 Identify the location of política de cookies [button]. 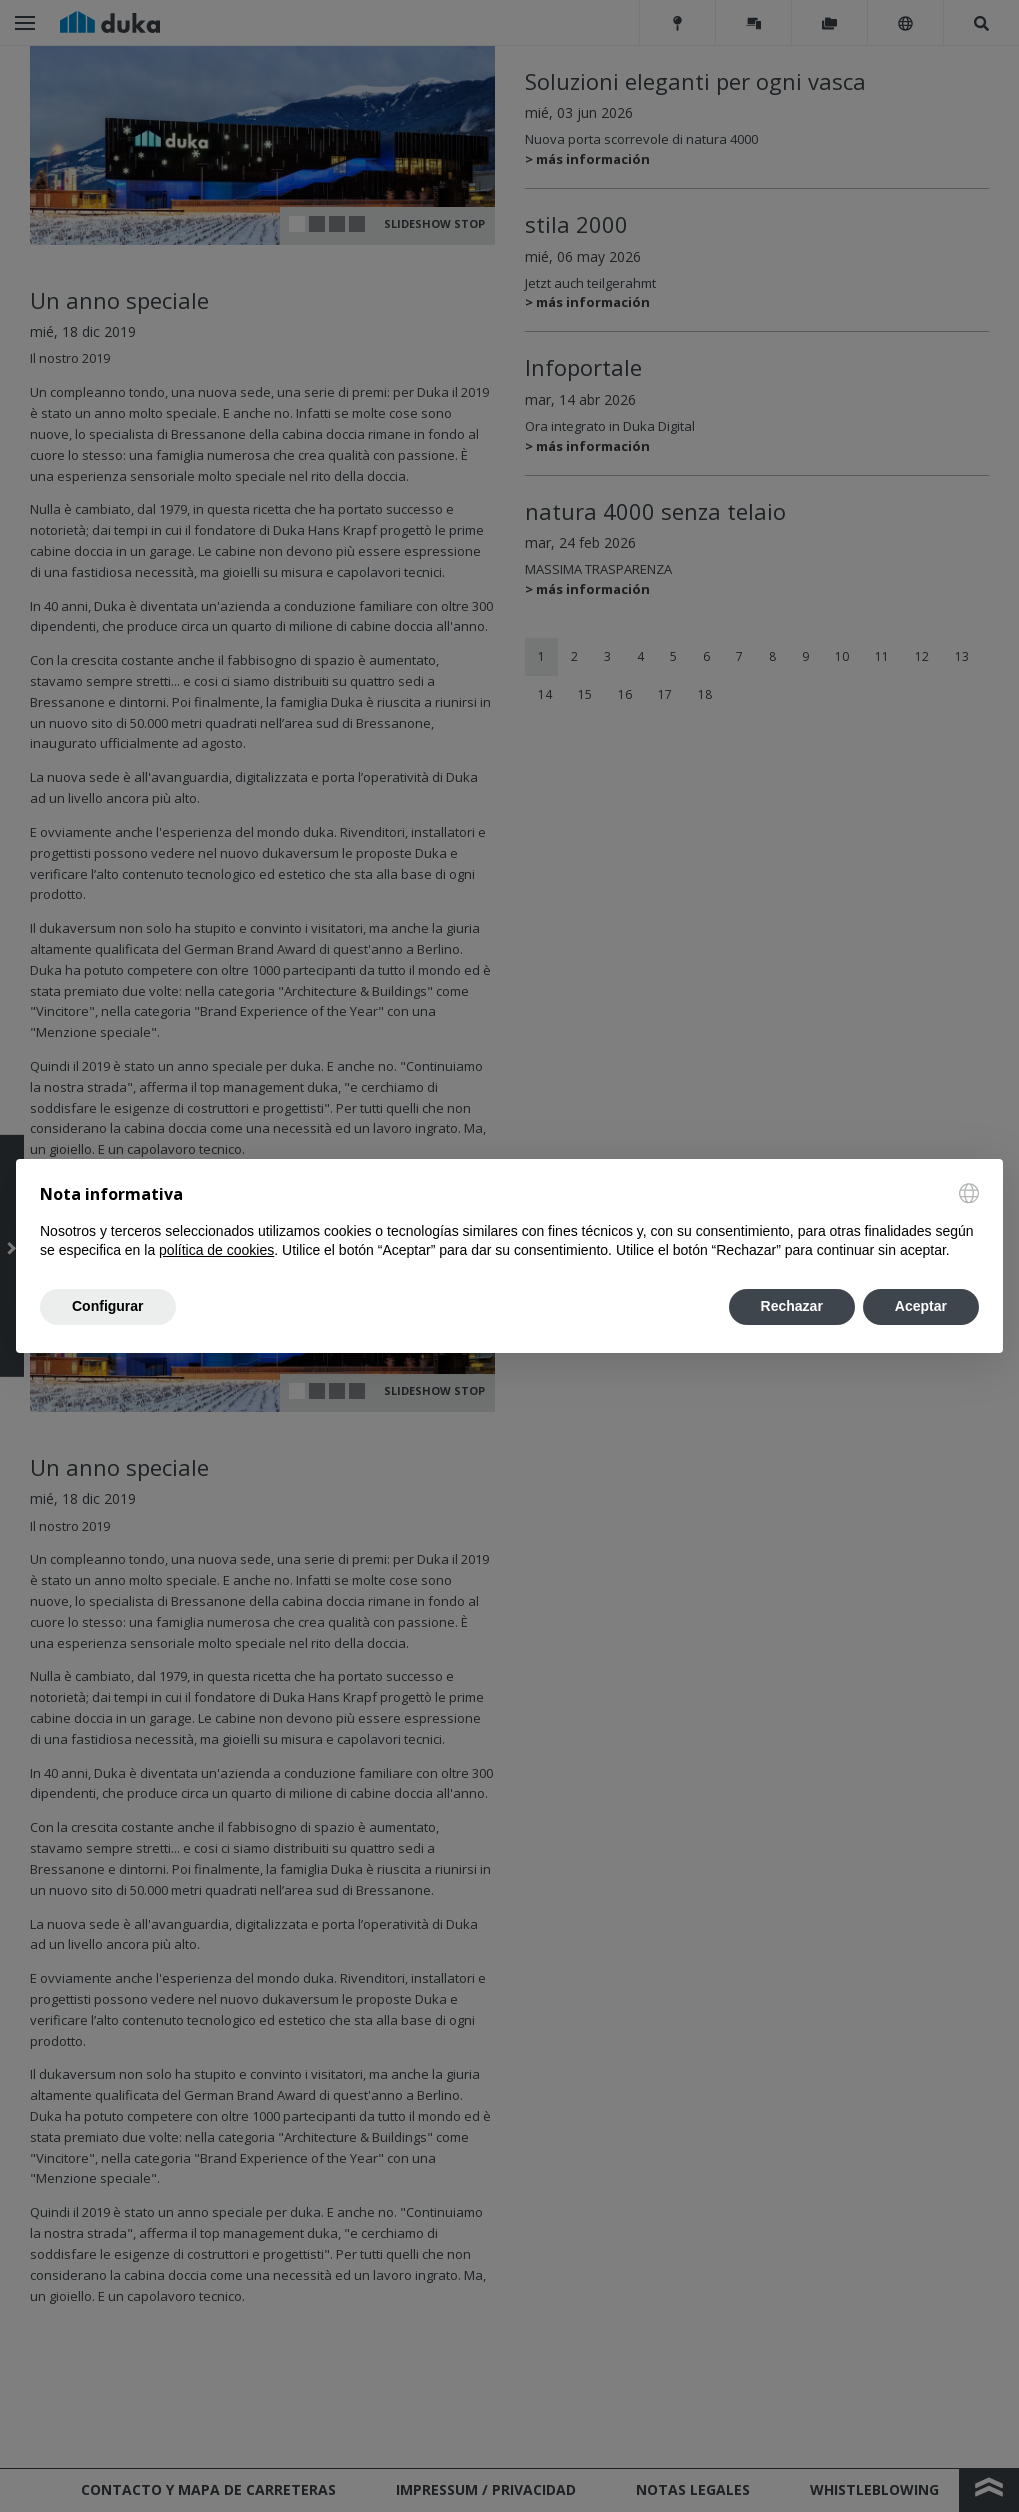
(216, 1250).